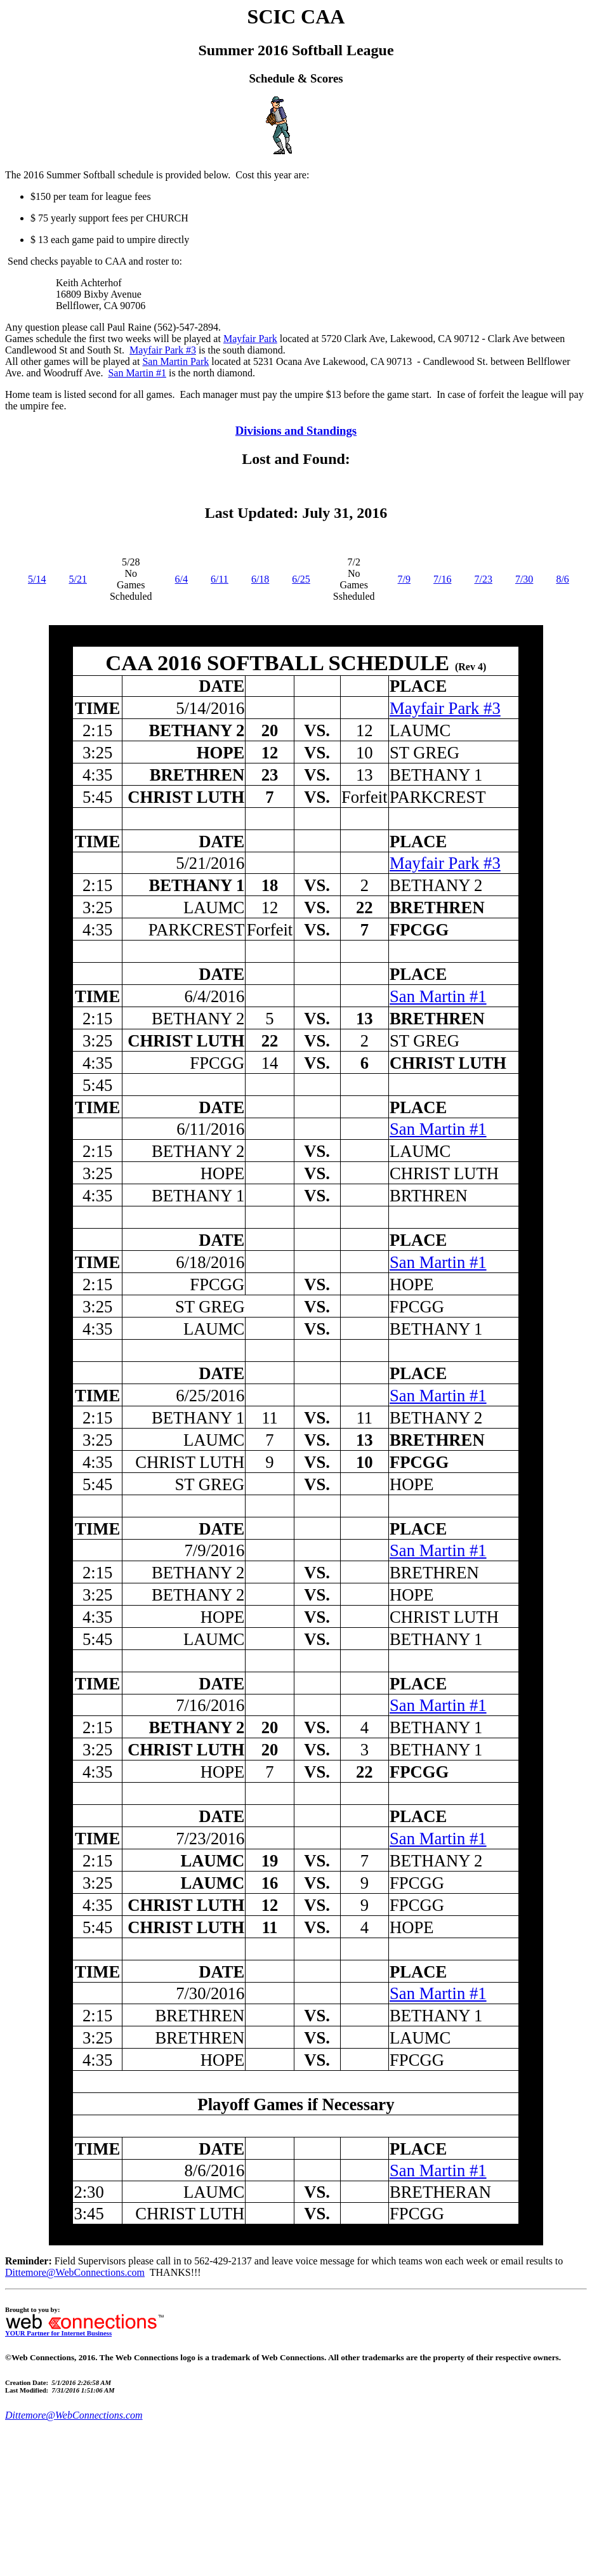  Describe the element at coordinates (210, 1993) in the screenshot. I see `7/30/2016` at that location.